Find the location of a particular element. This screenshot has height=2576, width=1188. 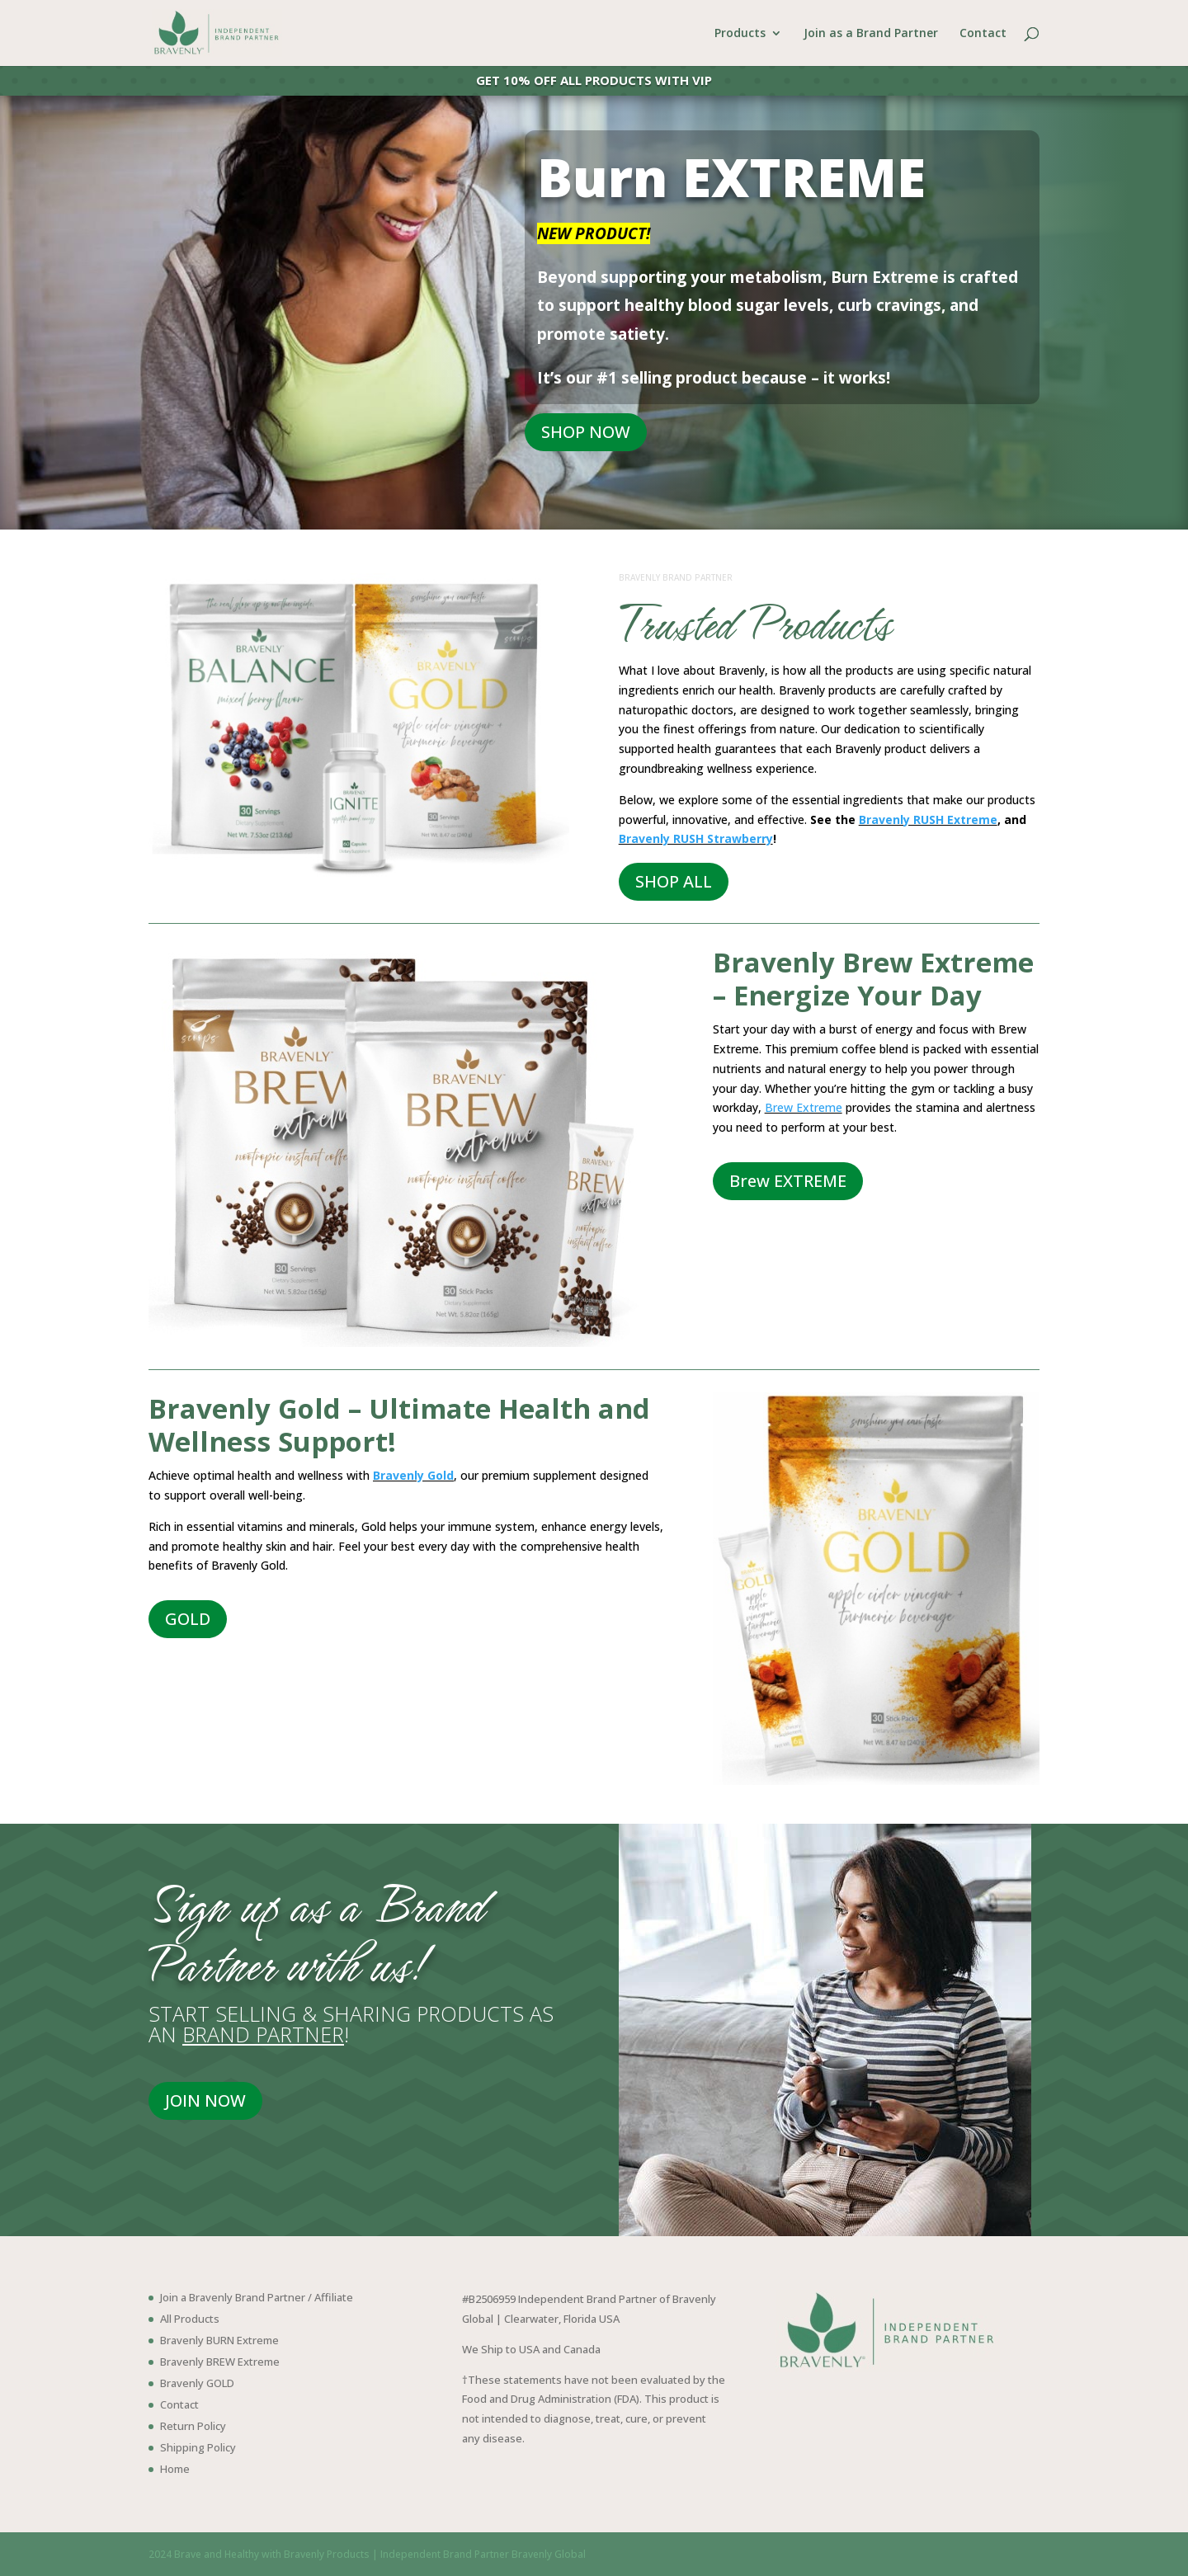

Home is located at coordinates (175, 2468).